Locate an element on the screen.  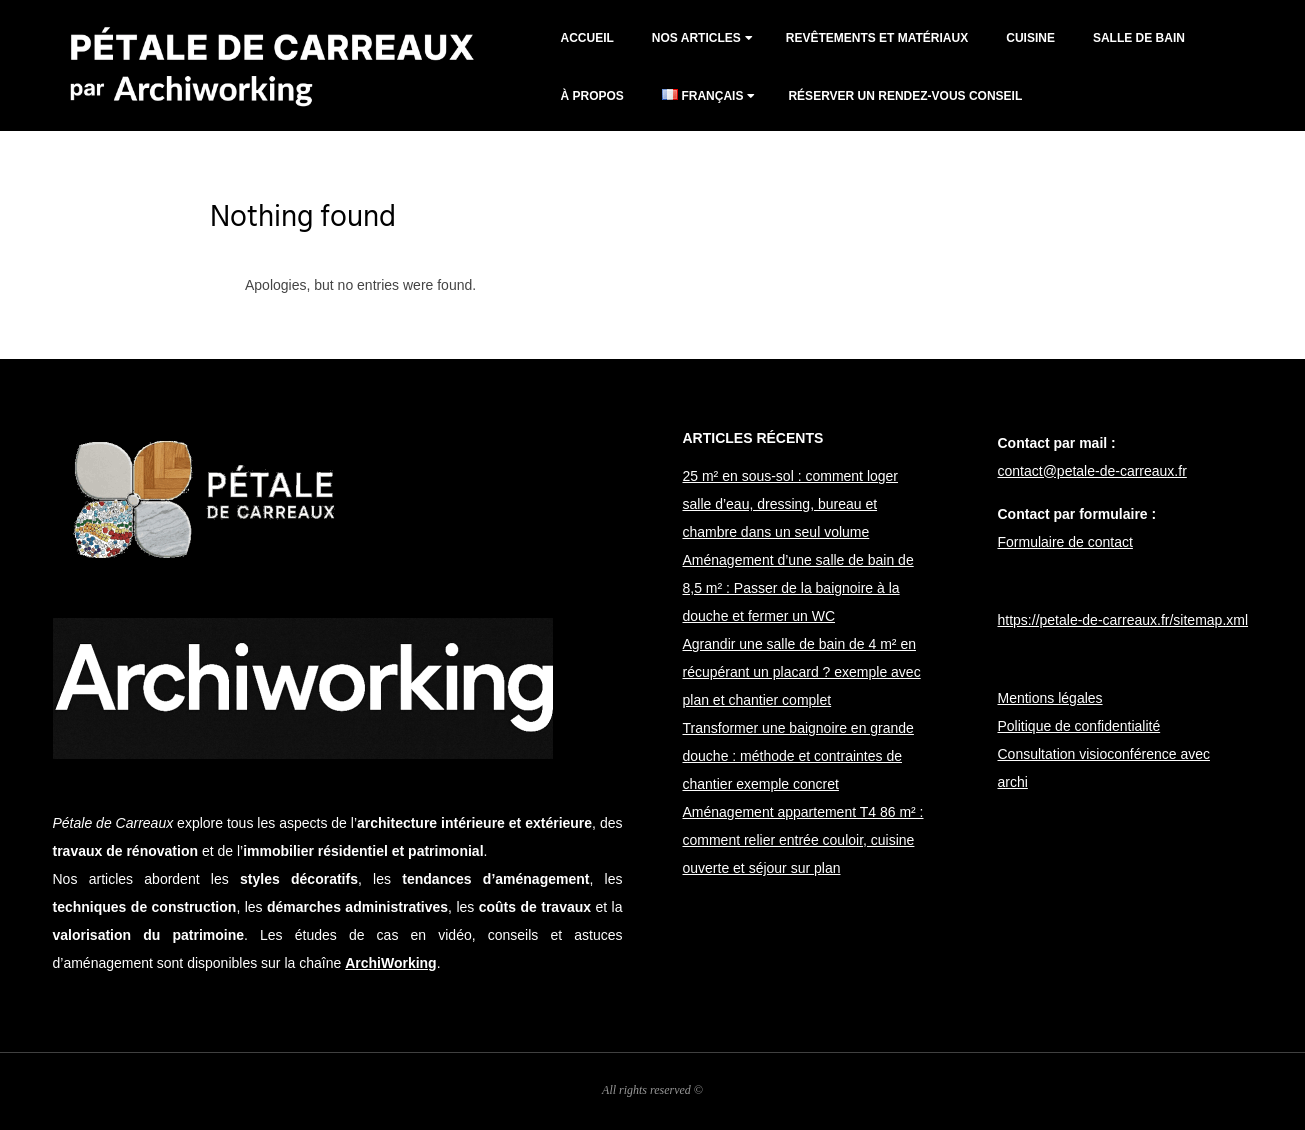
Aménagement d’une salle de bain de 8,5 m² : Passer de la baignoire à la douche et fermer un WC is located at coordinates (798, 588).